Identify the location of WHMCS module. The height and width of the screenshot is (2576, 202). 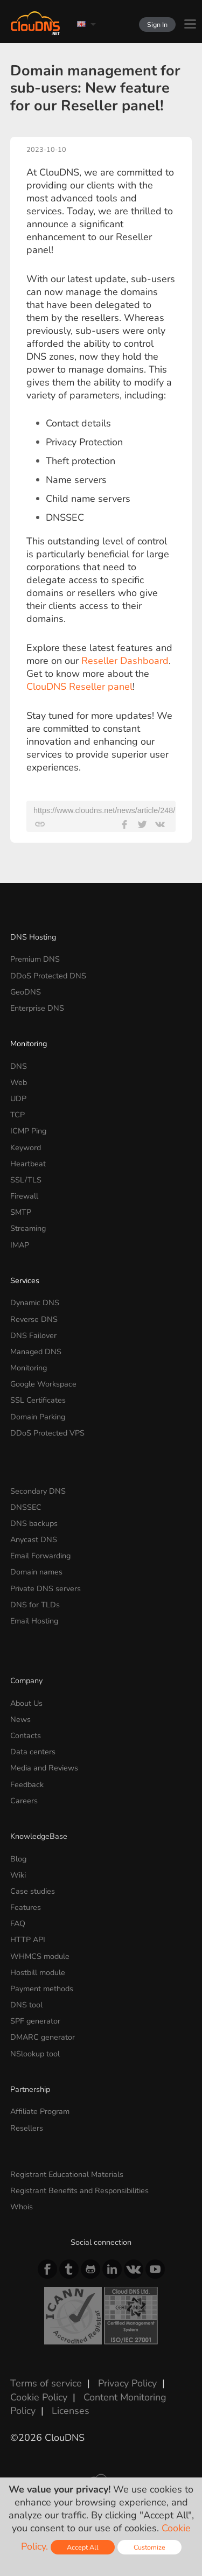
(39, 1956).